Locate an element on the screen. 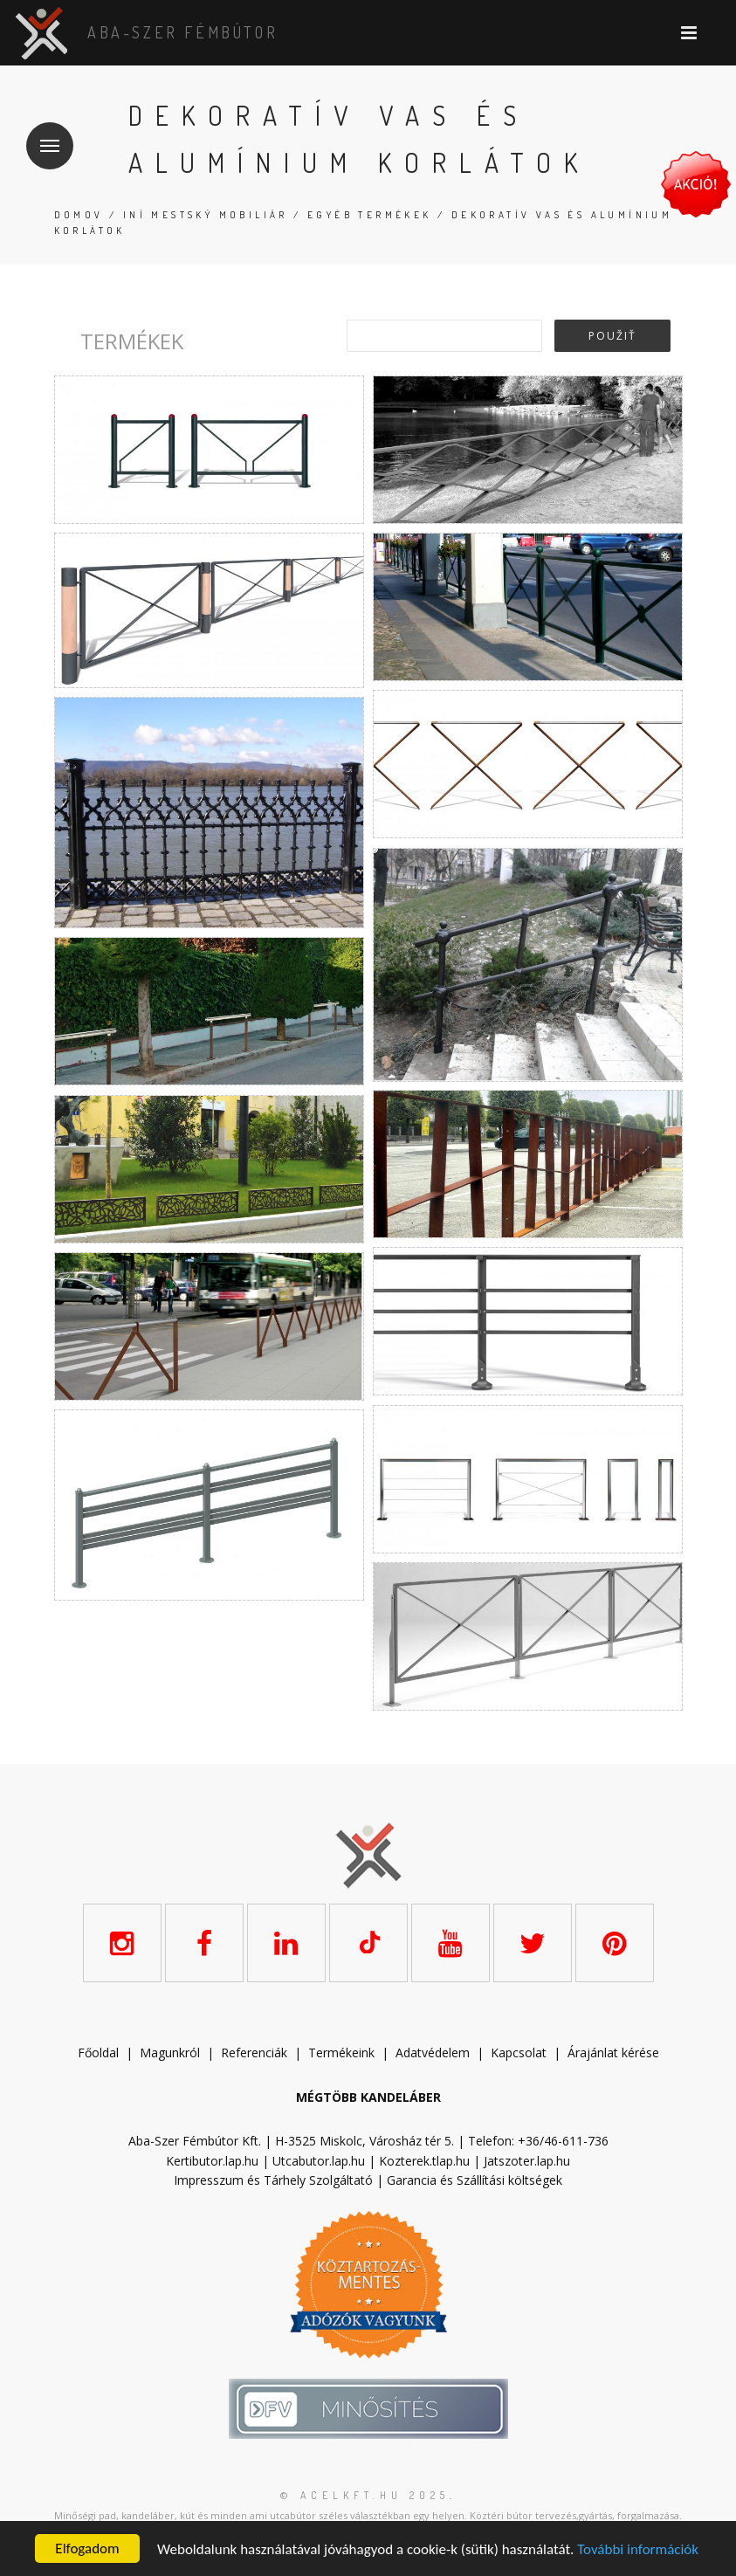  Utcabutor.lap.hu is located at coordinates (318, 2160).